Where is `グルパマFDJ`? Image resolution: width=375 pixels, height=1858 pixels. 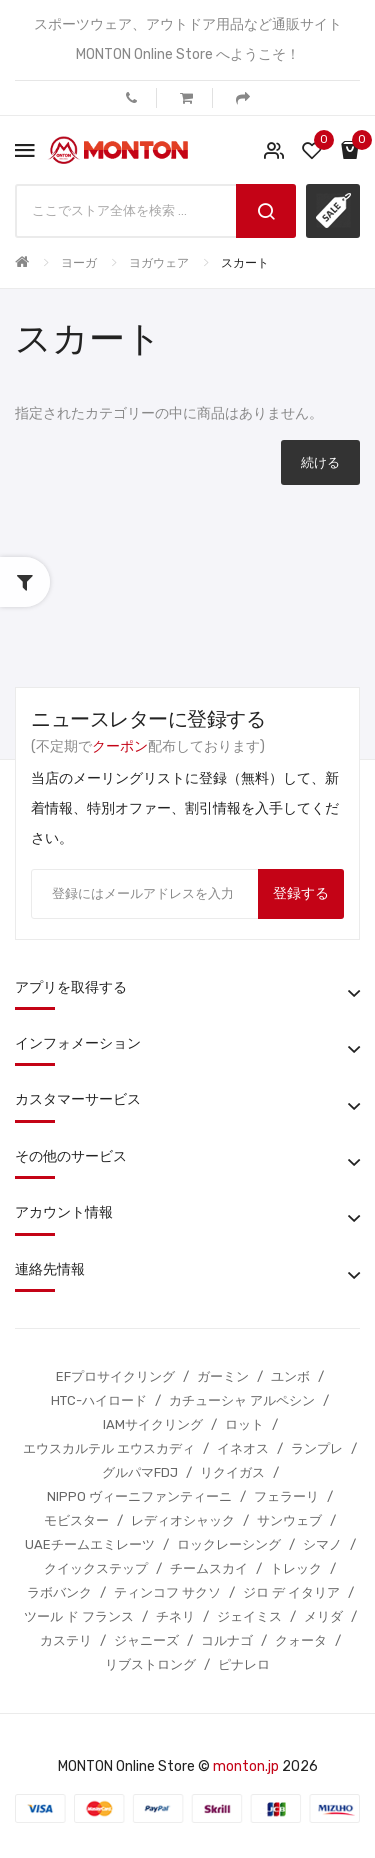
グルパマFDJ is located at coordinates (140, 1472).